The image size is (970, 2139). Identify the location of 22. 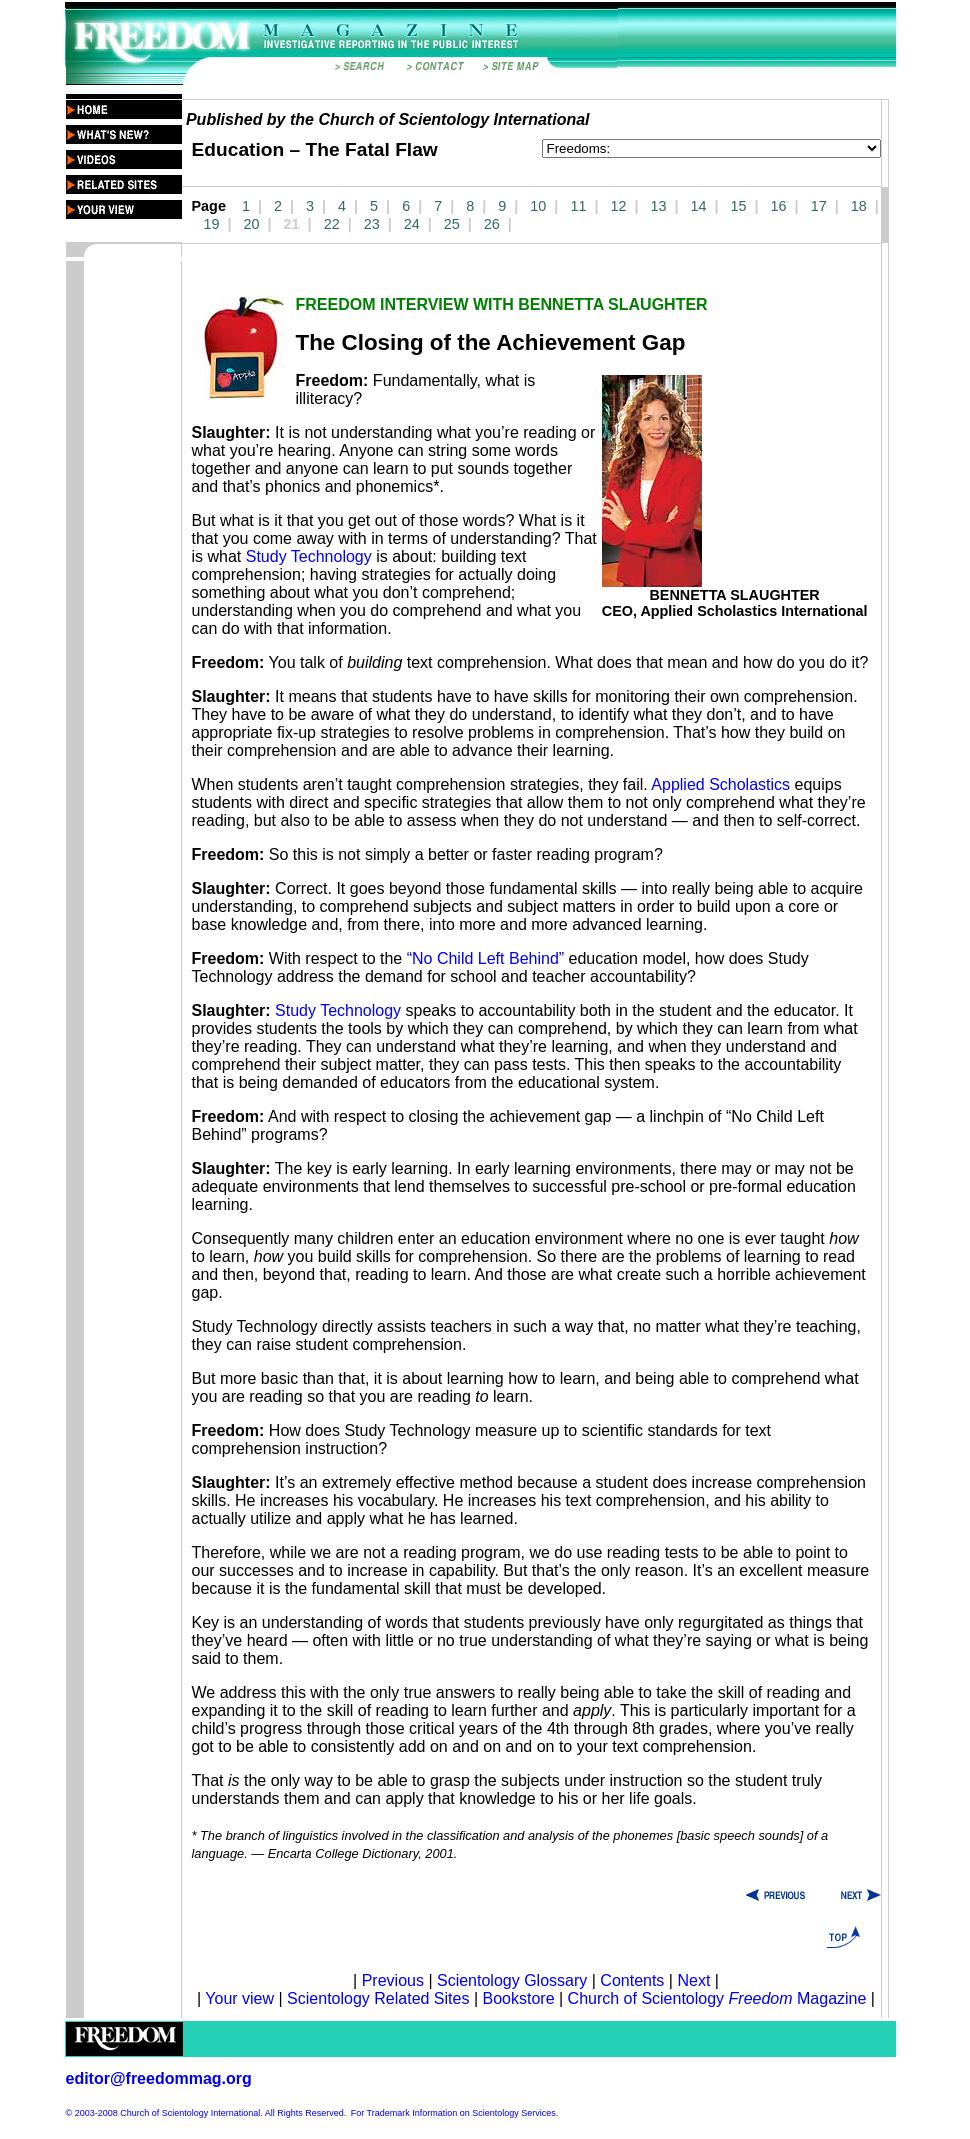
(332, 224).